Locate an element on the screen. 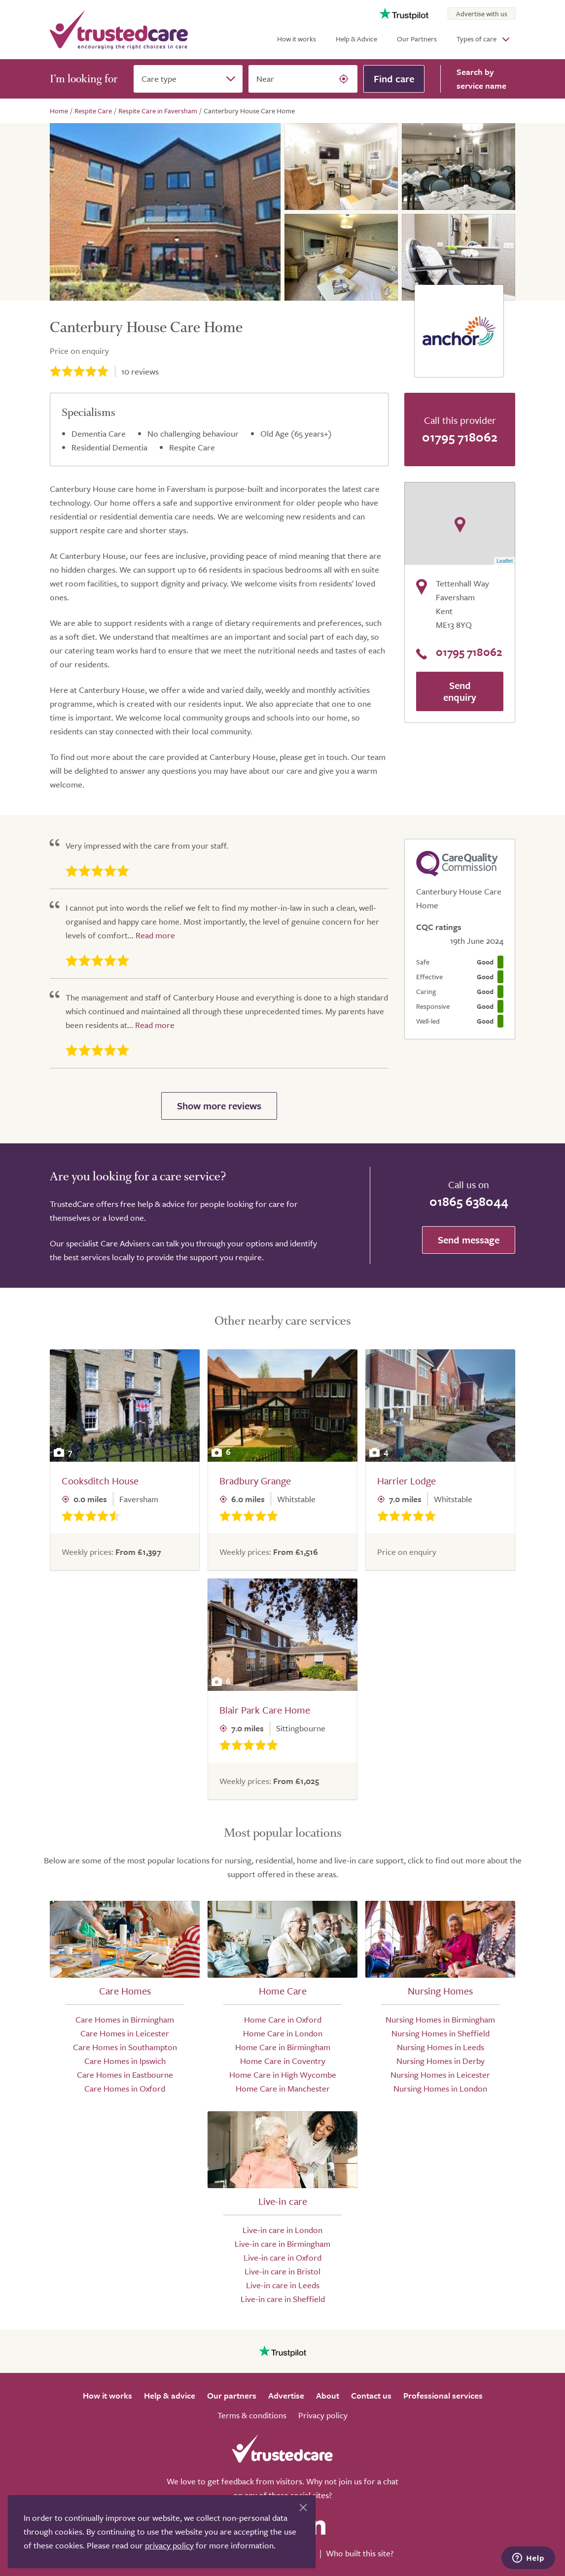  Nursing Homes in London is located at coordinates (440, 2088).